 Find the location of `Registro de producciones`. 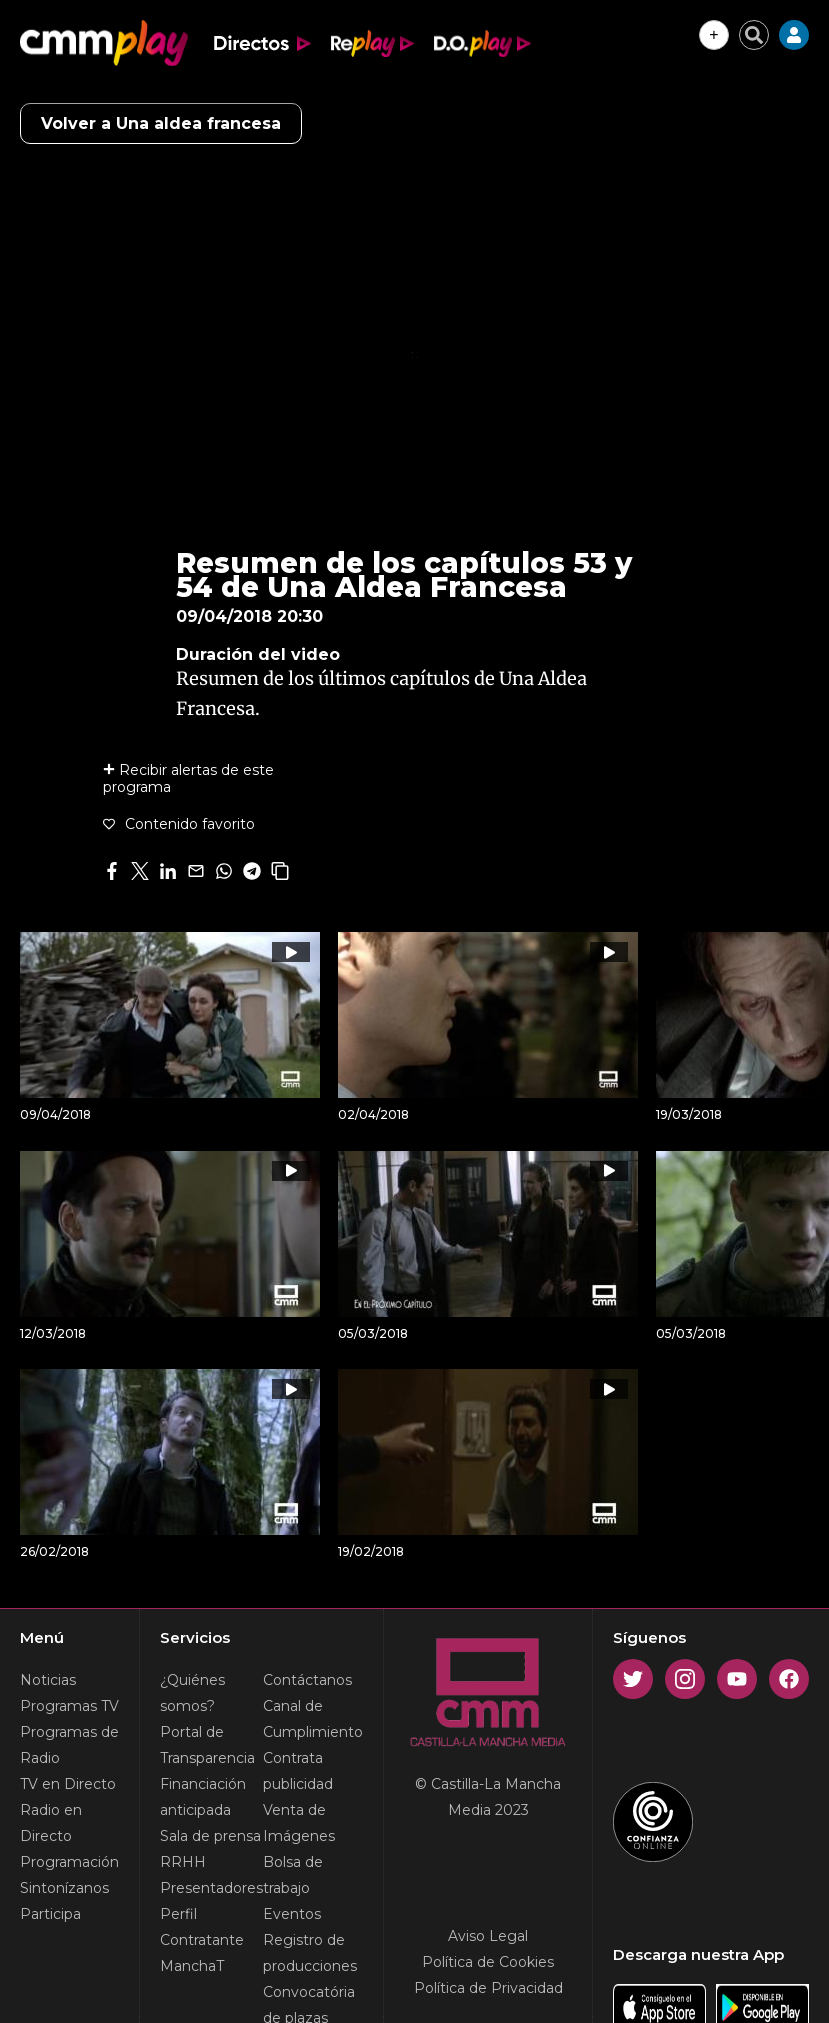

Registro de producciones is located at coordinates (310, 1953).